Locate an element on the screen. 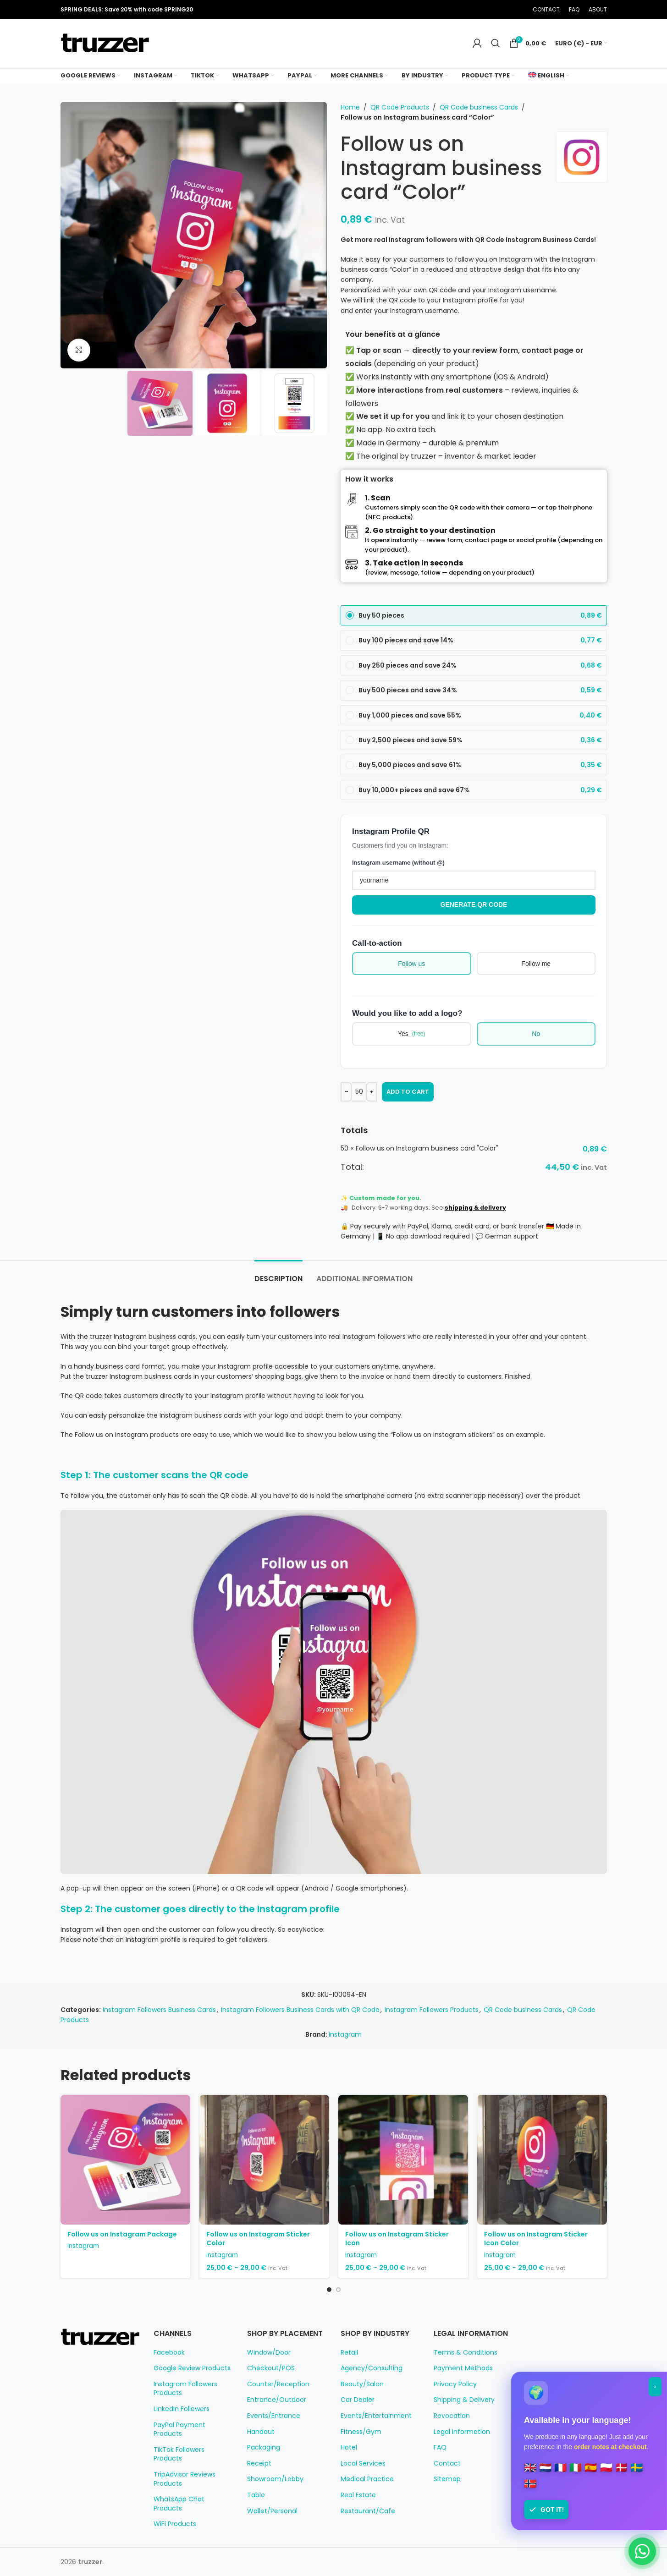 The height and width of the screenshot is (2576, 667). Sitemap is located at coordinates (447, 2479).